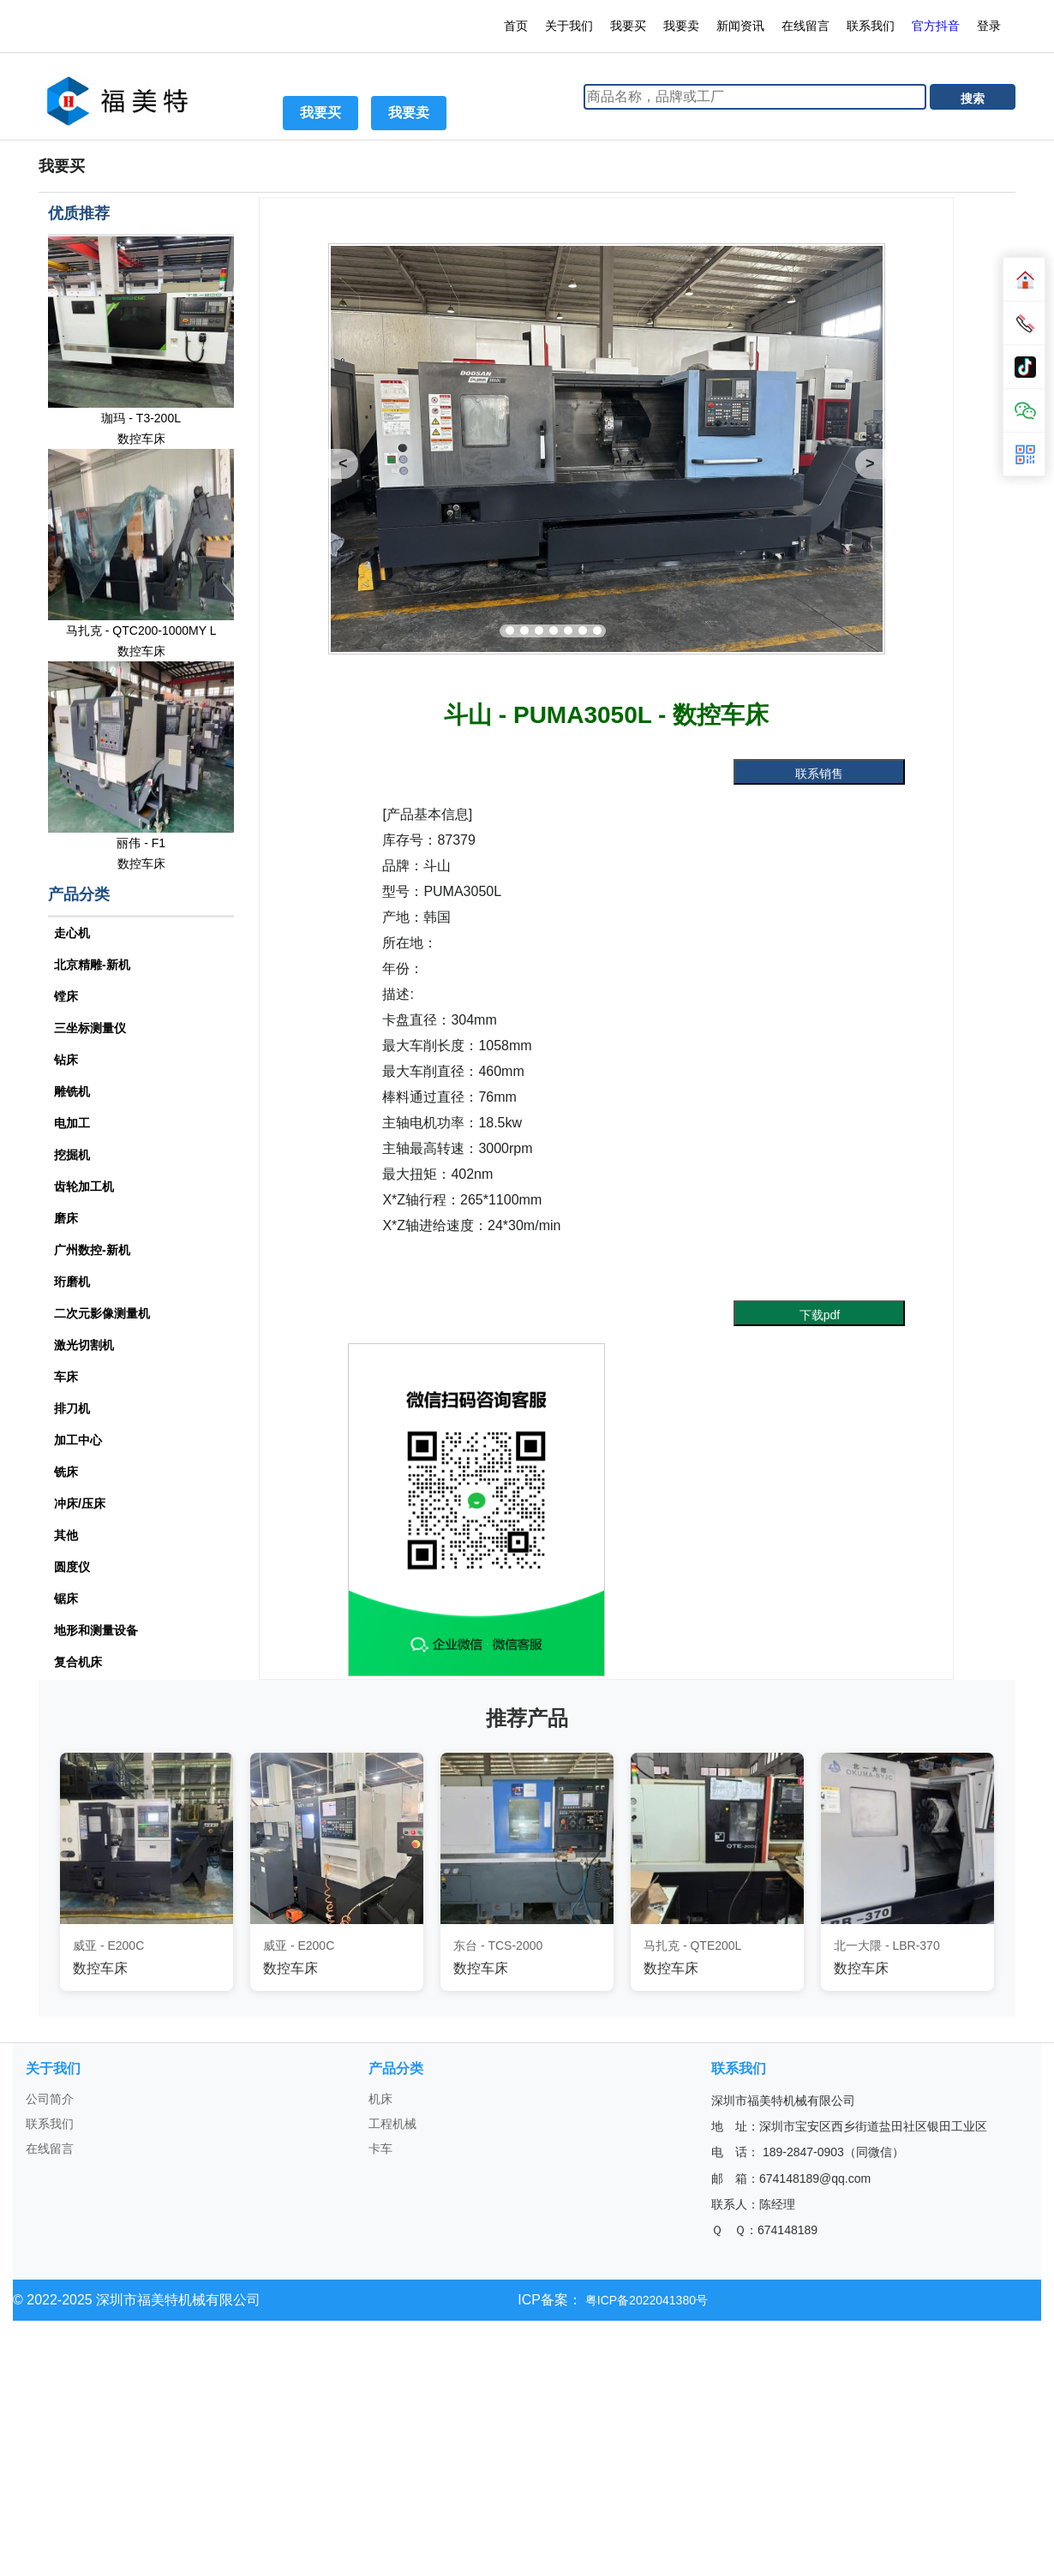 The width and height of the screenshot is (1054, 2576). What do you see at coordinates (66, 996) in the screenshot?
I see `镗床` at bounding box center [66, 996].